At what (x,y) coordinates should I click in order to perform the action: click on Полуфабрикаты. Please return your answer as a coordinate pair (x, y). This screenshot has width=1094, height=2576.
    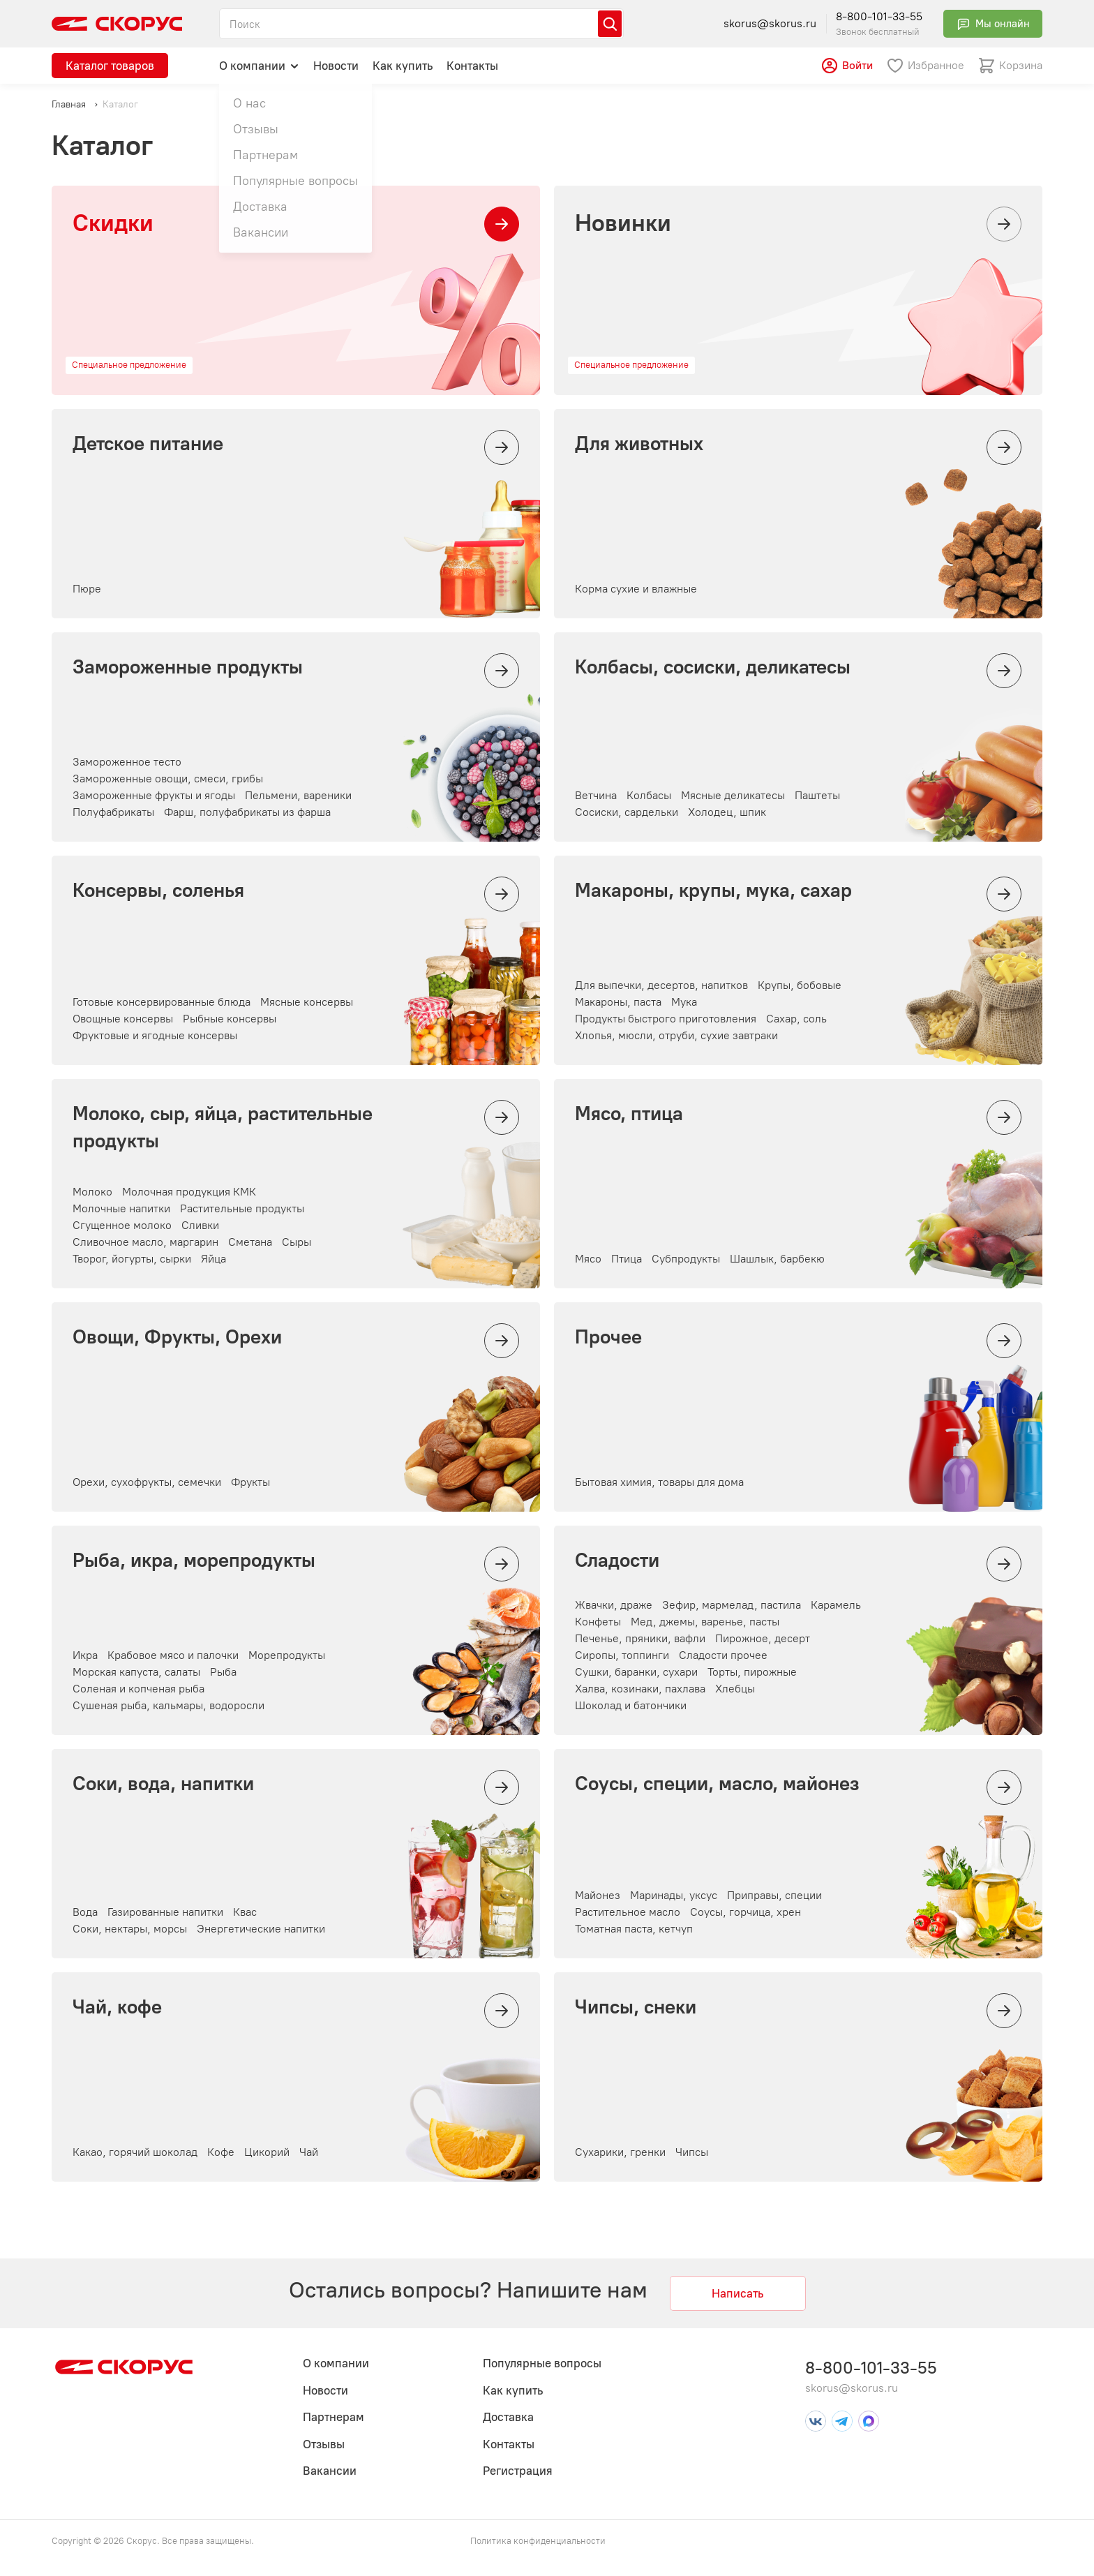
    Looking at the image, I should click on (113, 812).